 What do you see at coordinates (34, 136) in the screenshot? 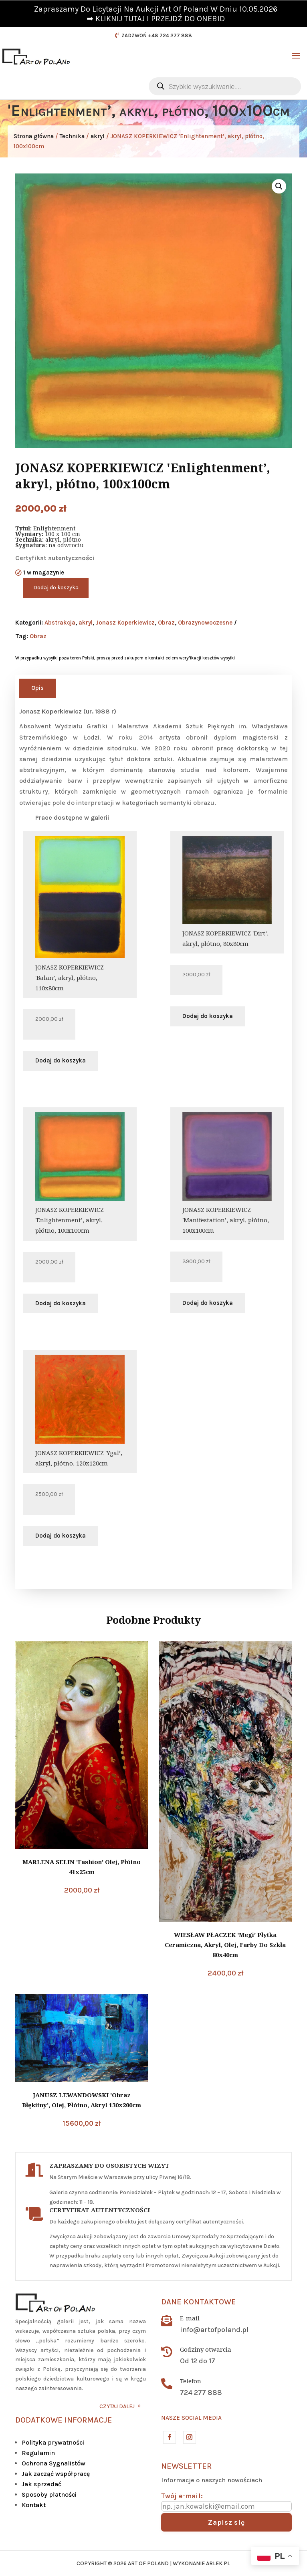
I see `Strona główna` at bounding box center [34, 136].